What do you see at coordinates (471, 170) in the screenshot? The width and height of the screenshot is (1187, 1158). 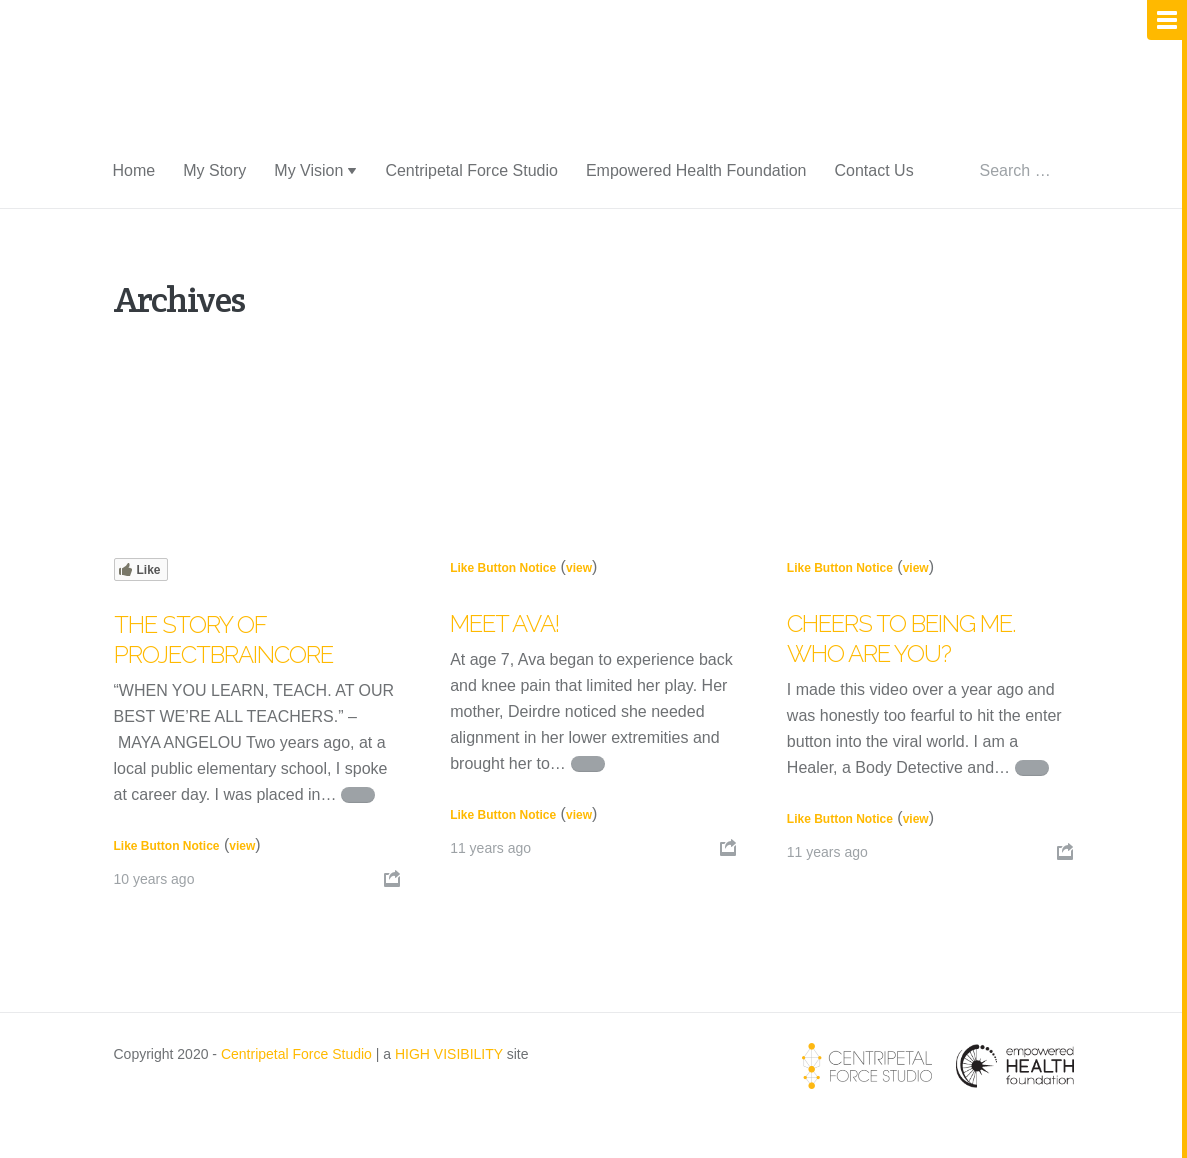 I see `Centripetal Force Studio` at bounding box center [471, 170].